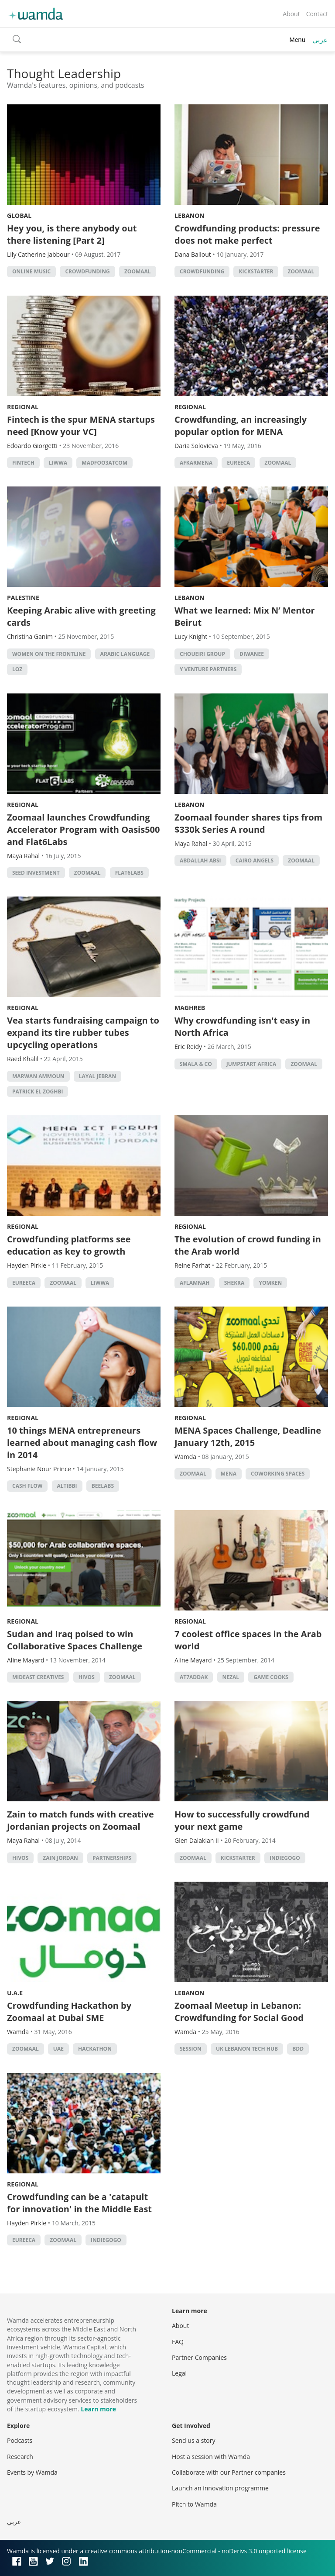 This screenshot has width=335, height=2576. Describe the element at coordinates (202, 654) in the screenshot. I see `Choueiri Group` at that location.